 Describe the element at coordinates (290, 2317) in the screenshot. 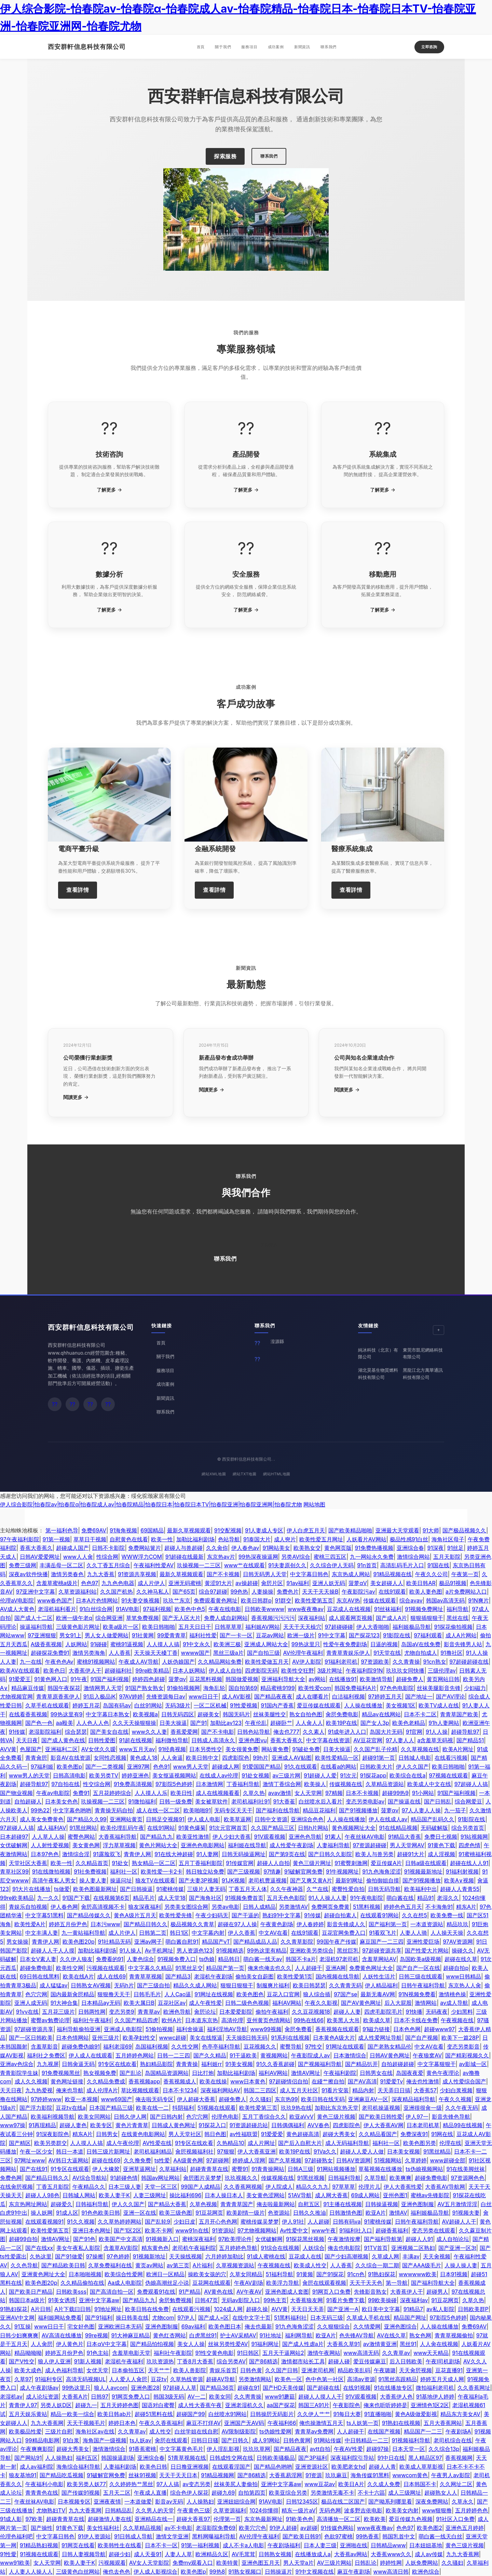

I see `51黑料福利社` at that location.